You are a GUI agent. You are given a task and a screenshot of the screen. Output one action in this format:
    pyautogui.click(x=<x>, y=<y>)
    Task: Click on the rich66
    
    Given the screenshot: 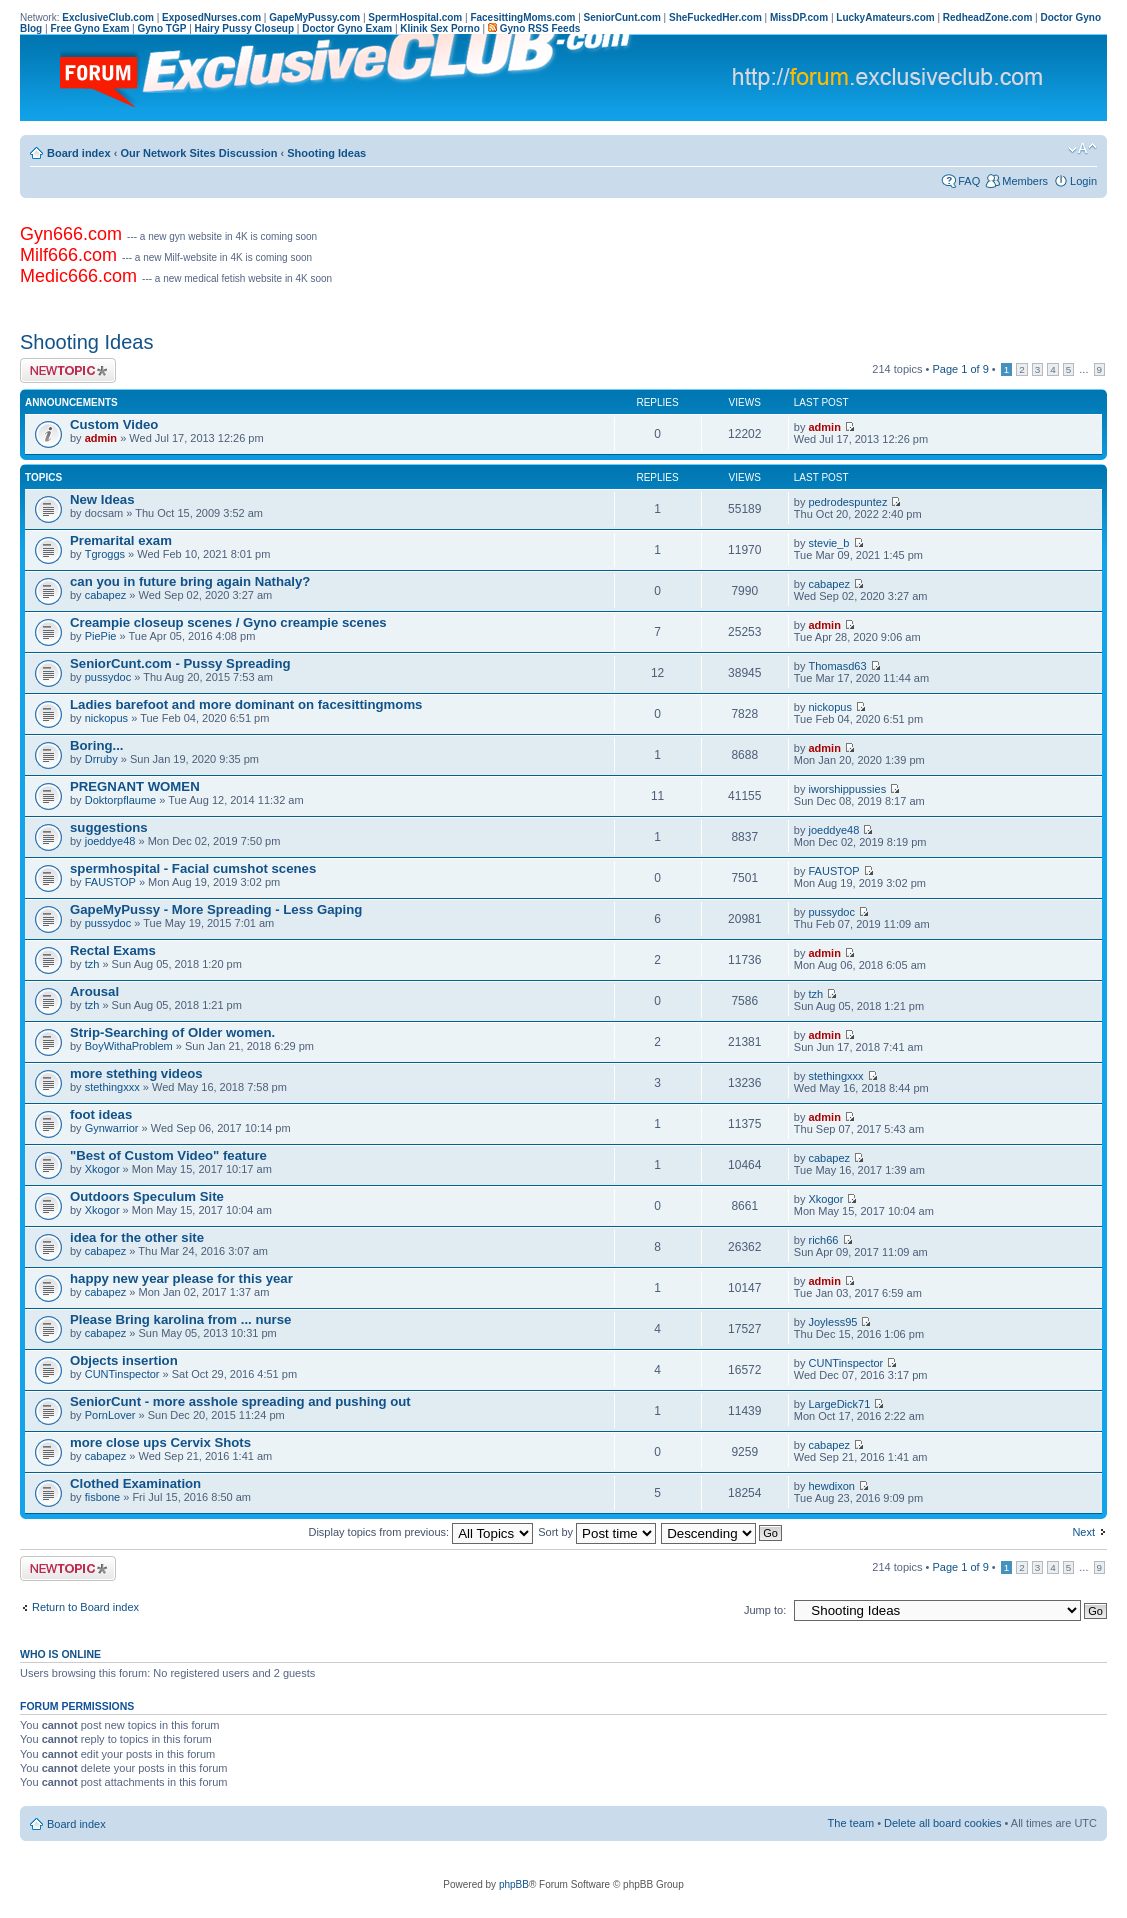 What is the action you would take?
    pyautogui.click(x=824, y=1240)
    